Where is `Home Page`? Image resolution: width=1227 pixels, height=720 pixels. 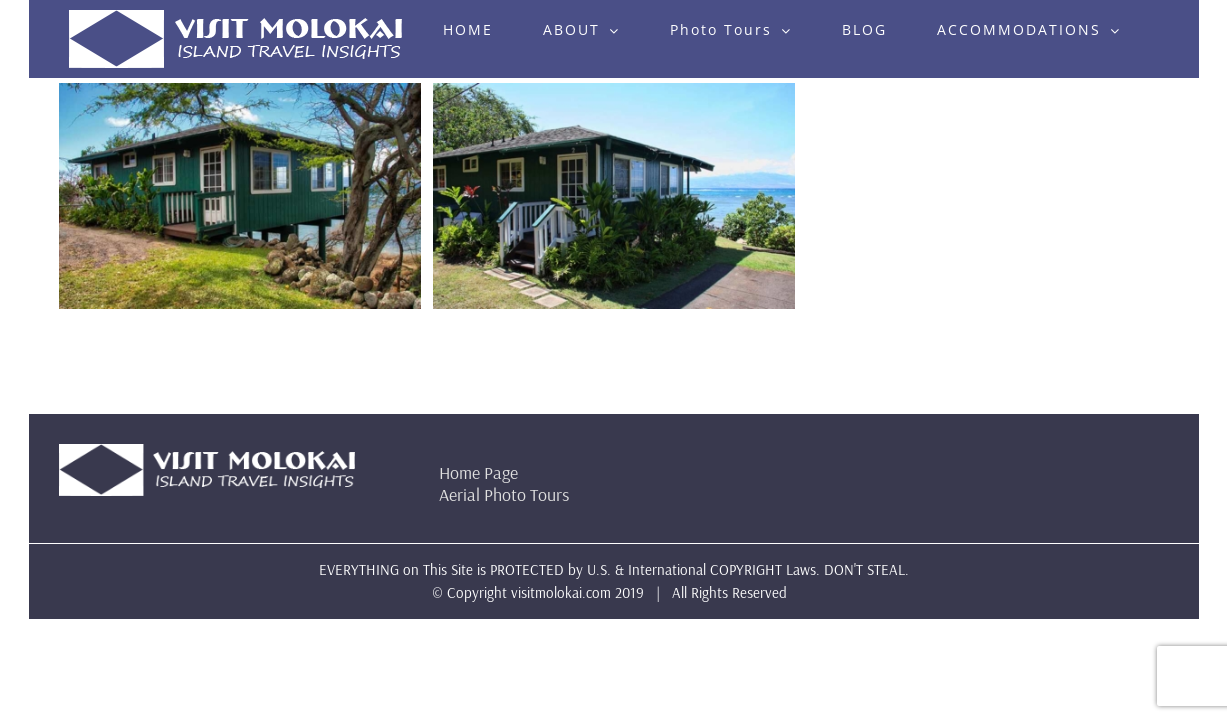
Home Page is located at coordinates (478, 472).